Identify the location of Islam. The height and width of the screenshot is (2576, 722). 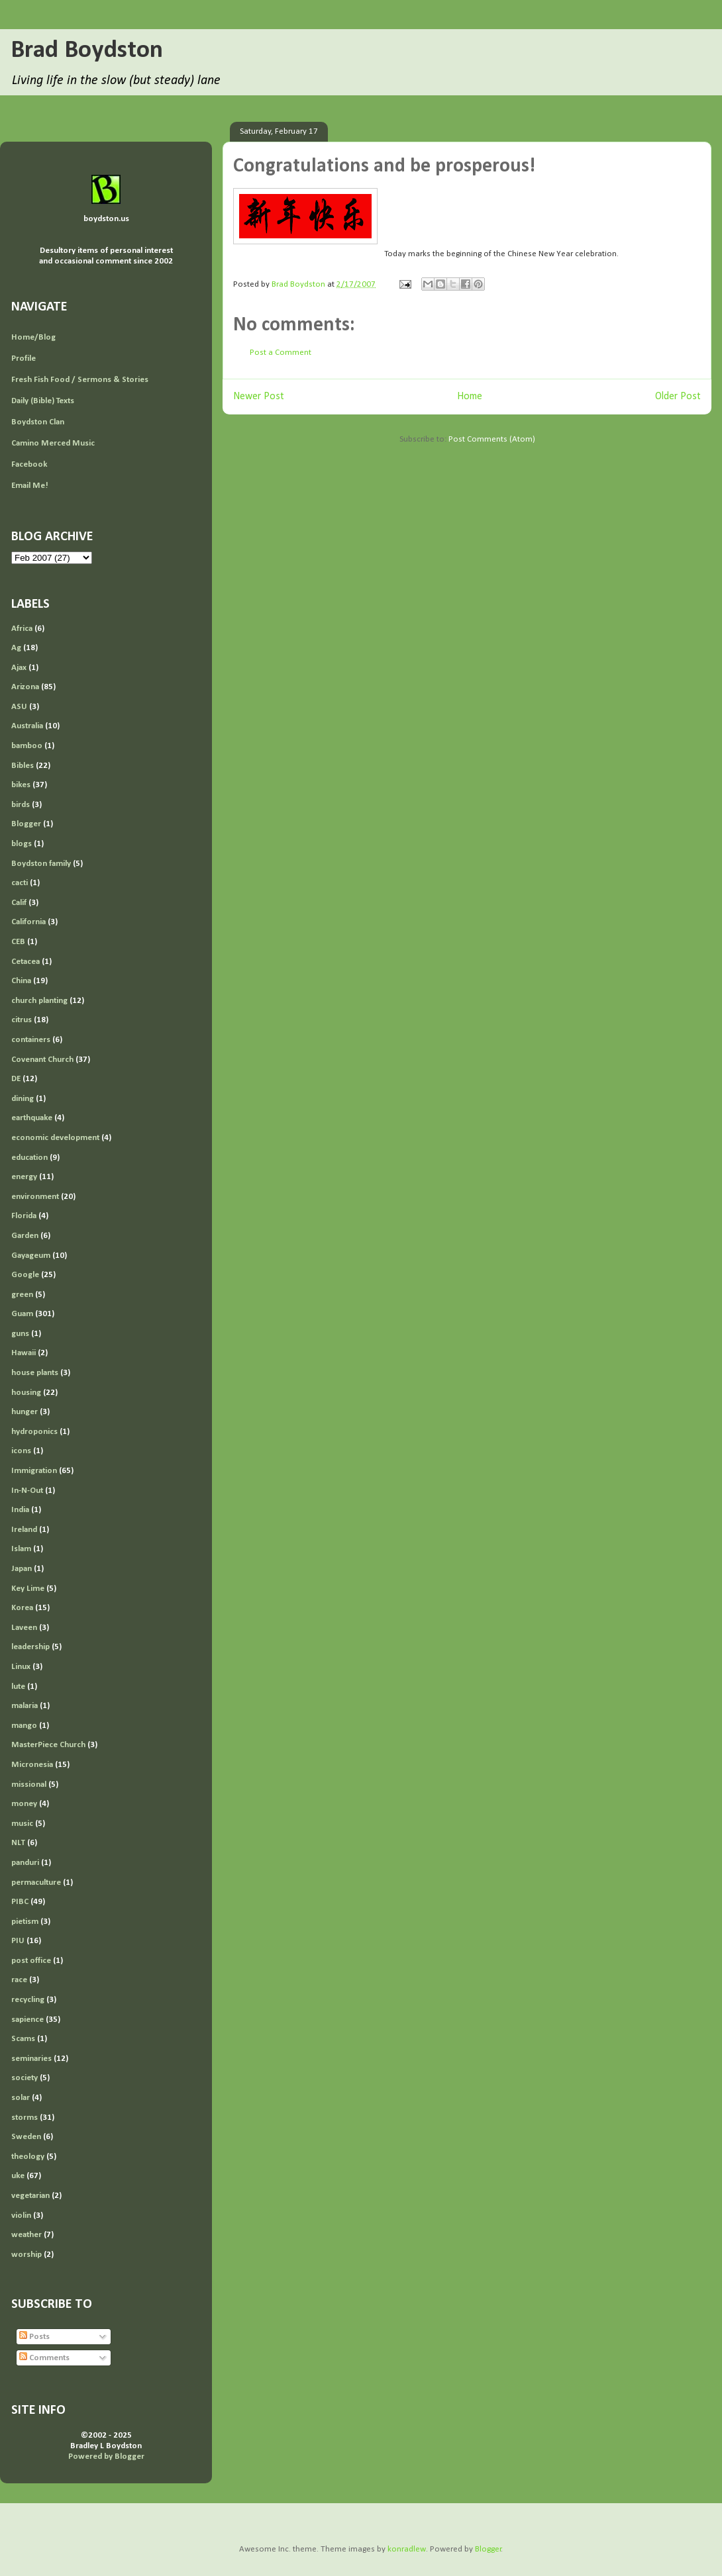
(21, 1549).